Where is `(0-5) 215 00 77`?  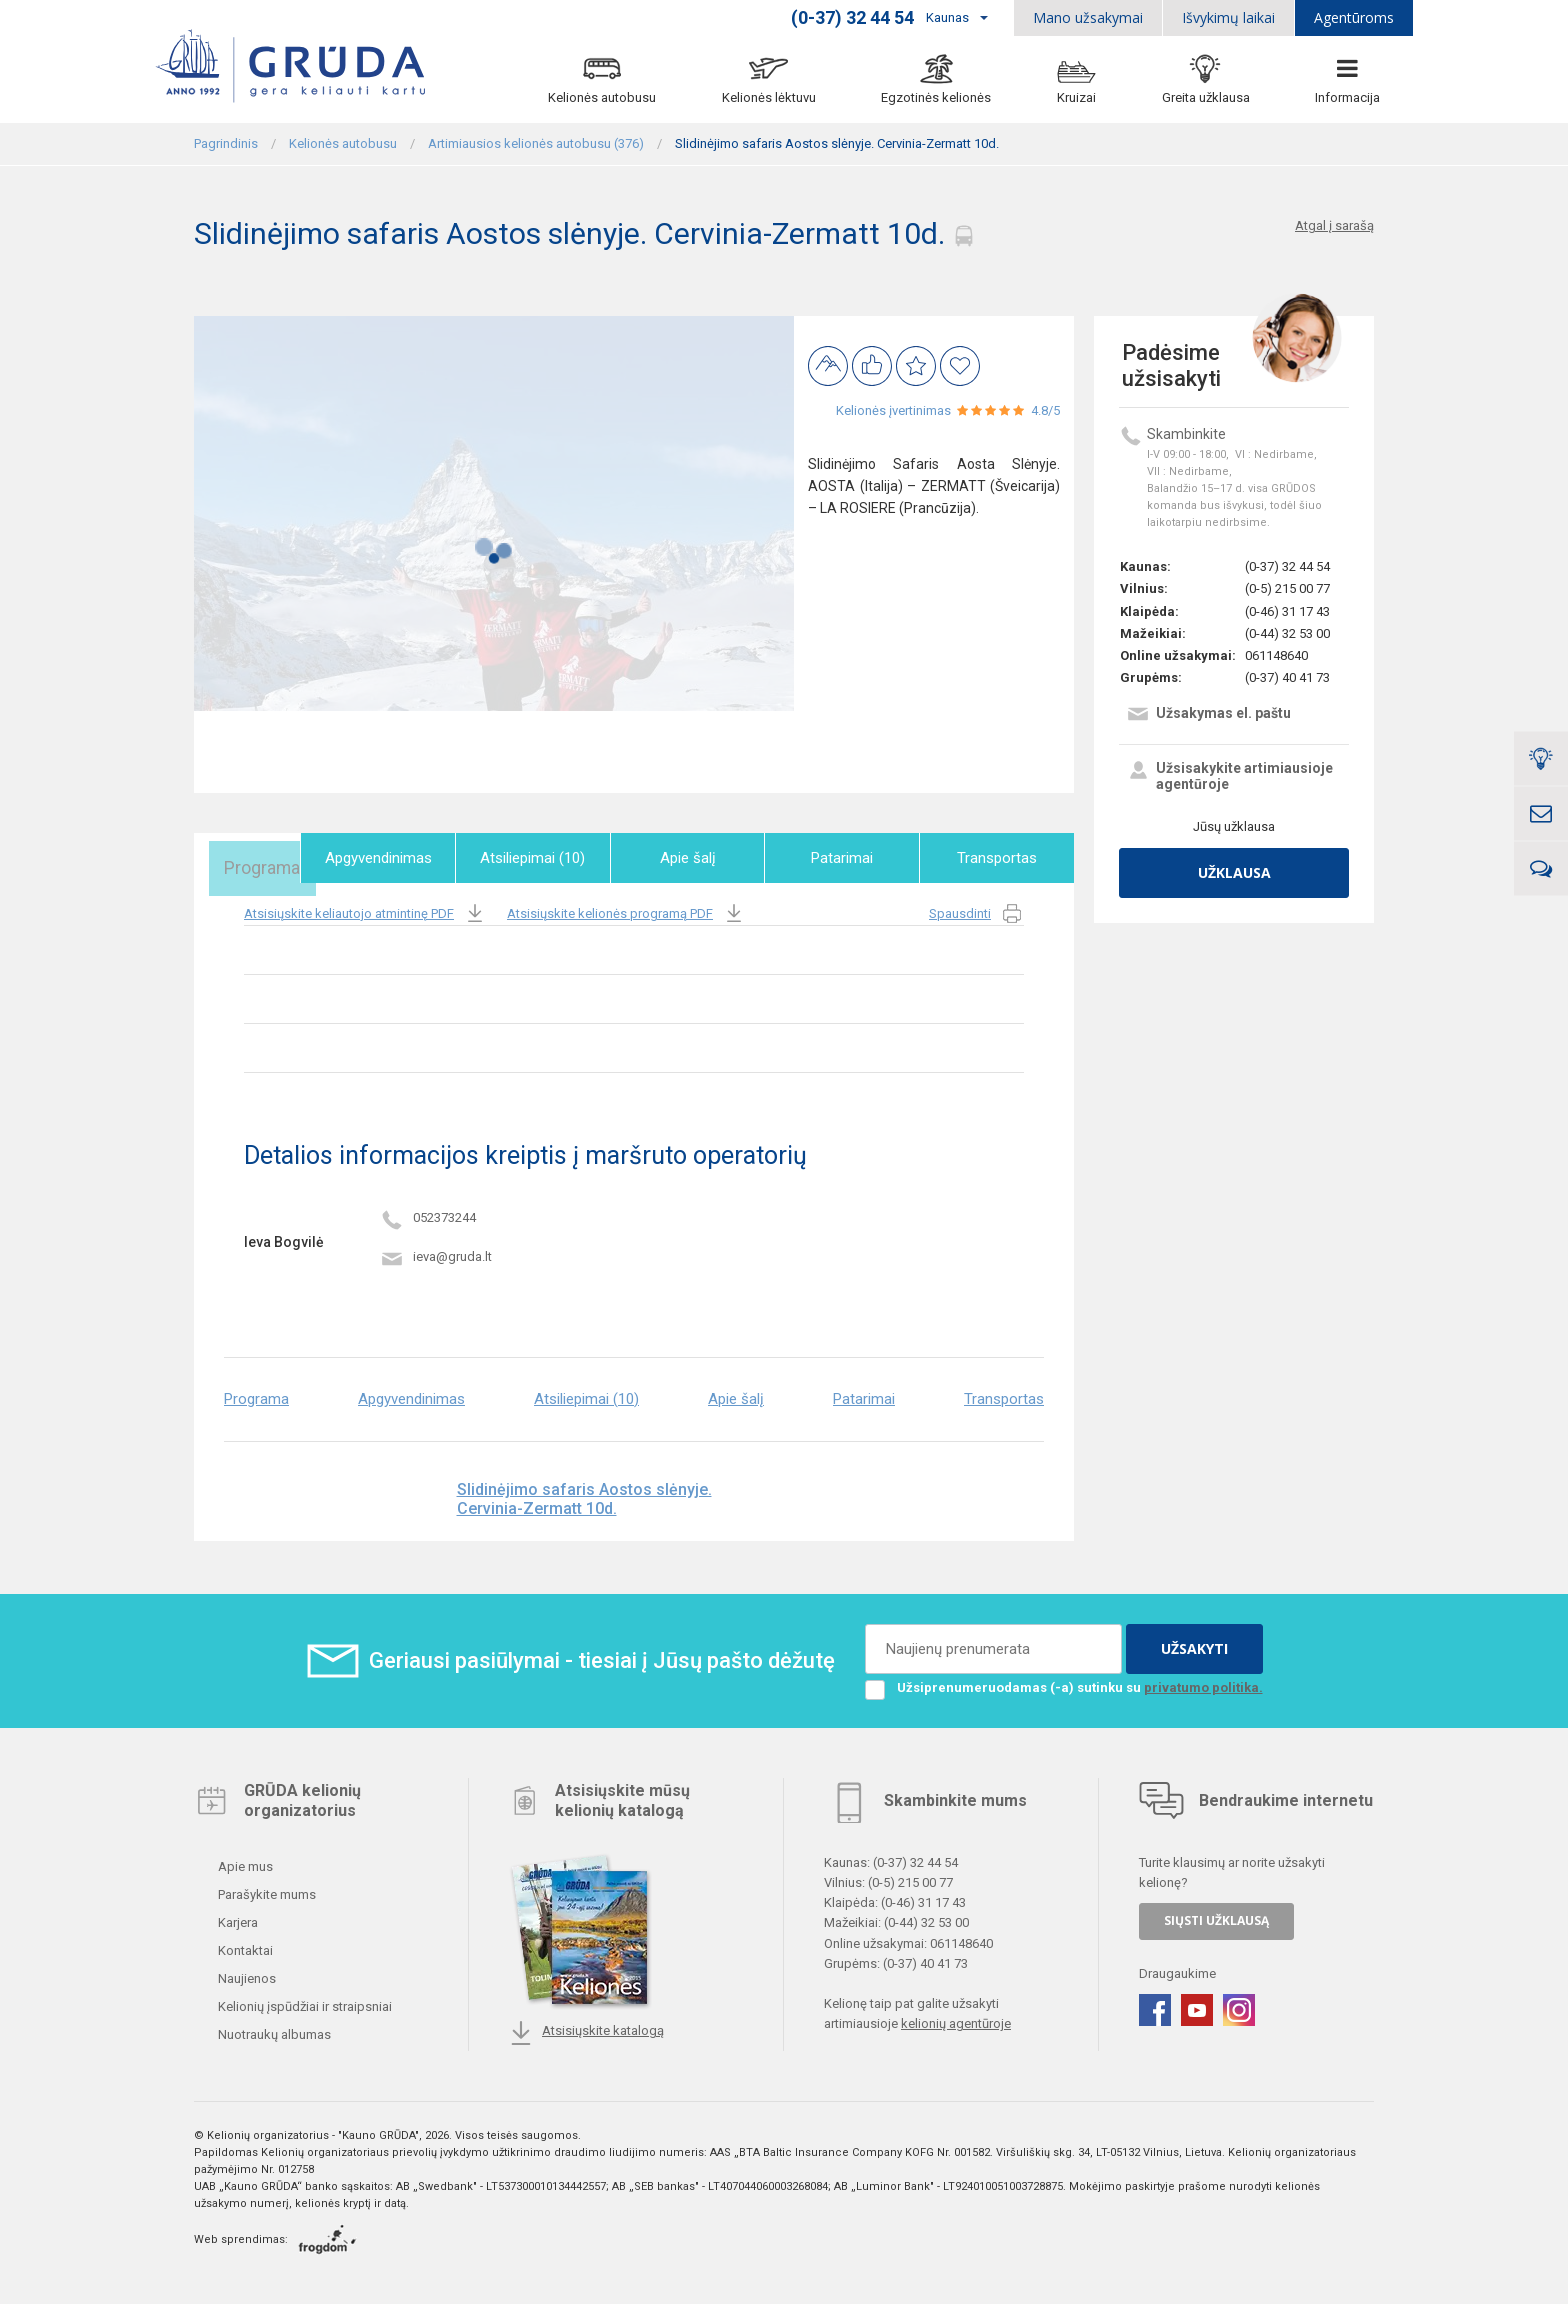 (0-5) 215 00 77 is located at coordinates (1287, 588).